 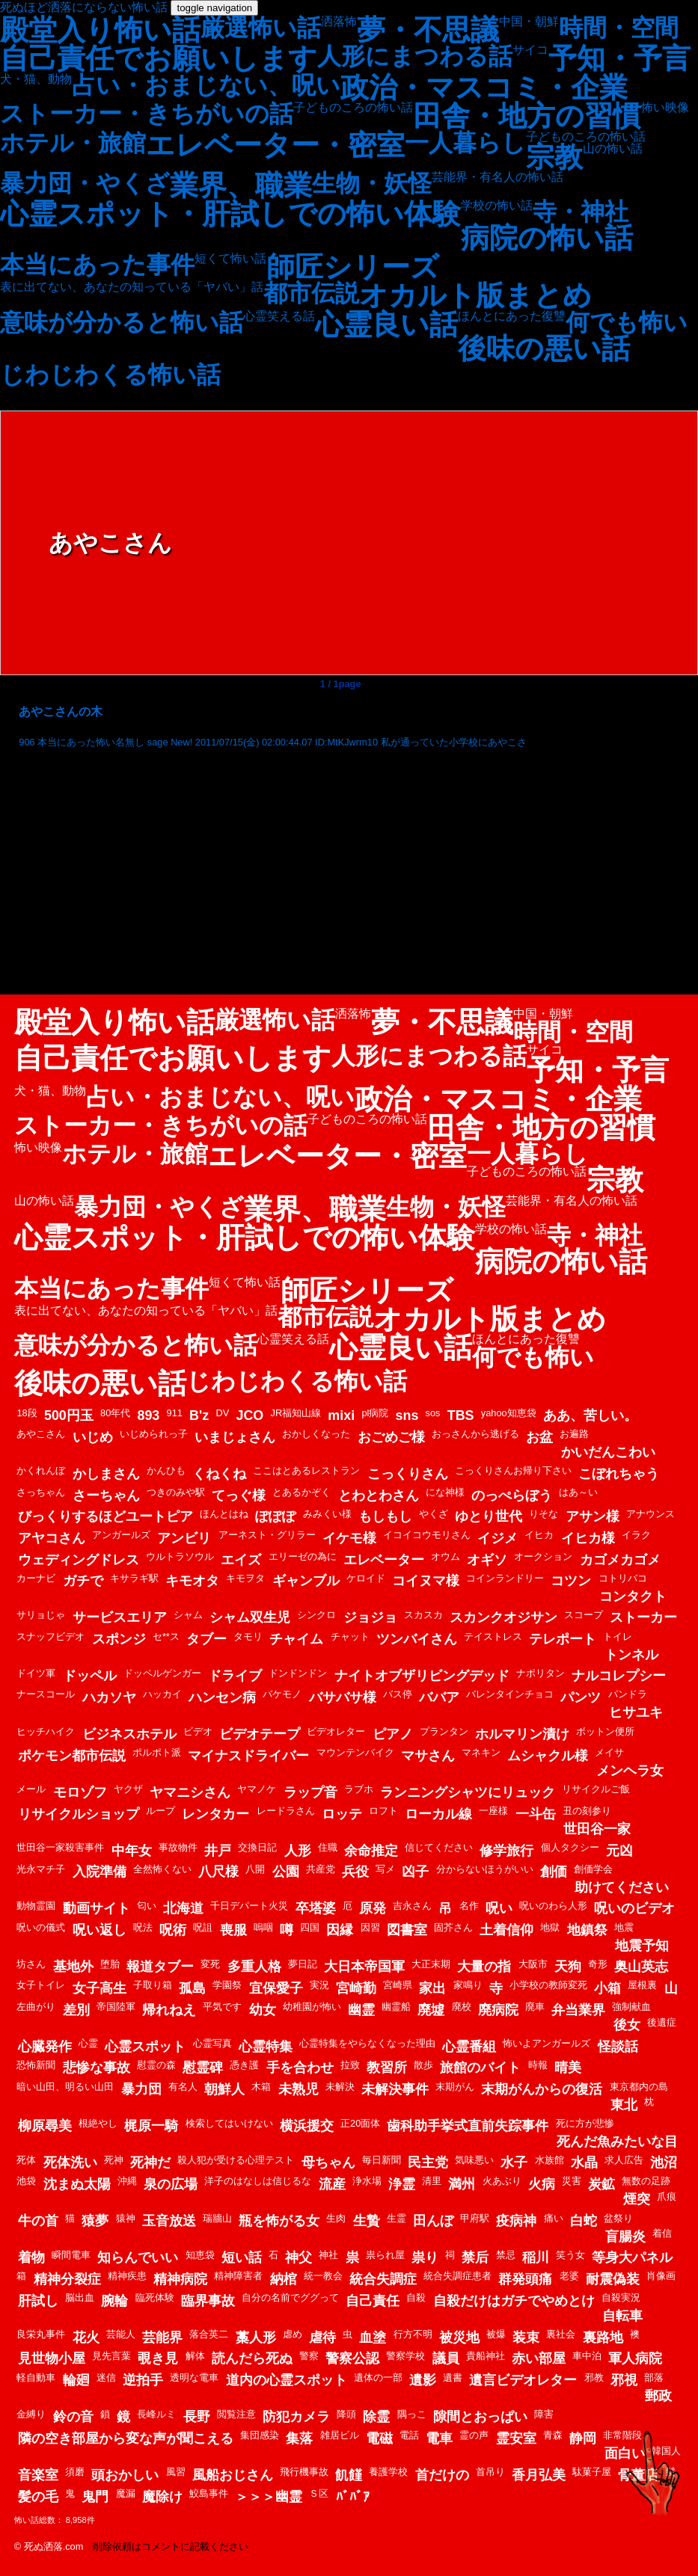 I want to click on 統合失調症患者, so click(x=457, y=2275).